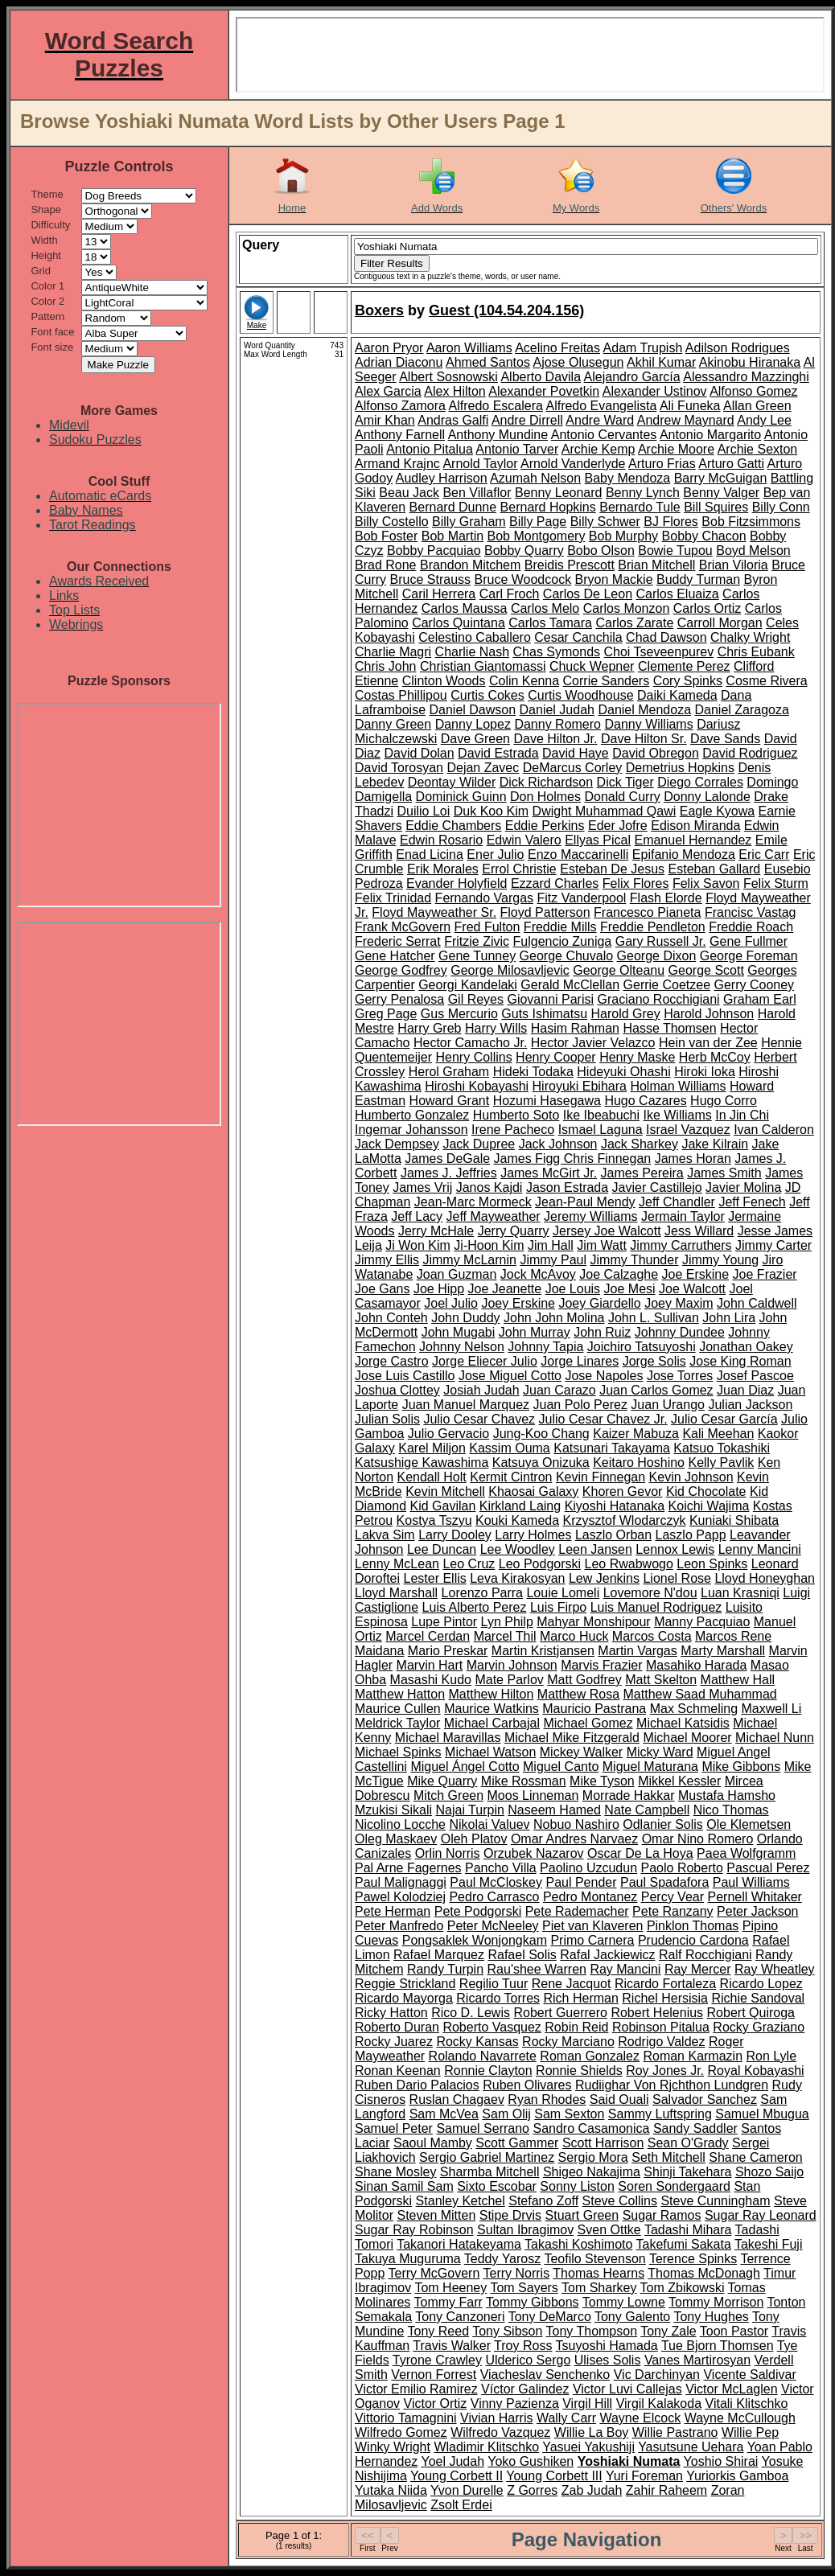 Image resolution: width=835 pixels, height=2576 pixels. Describe the element at coordinates (459, 2244) in the screenshot. I see `Takanori Hatakeyama` at that location.